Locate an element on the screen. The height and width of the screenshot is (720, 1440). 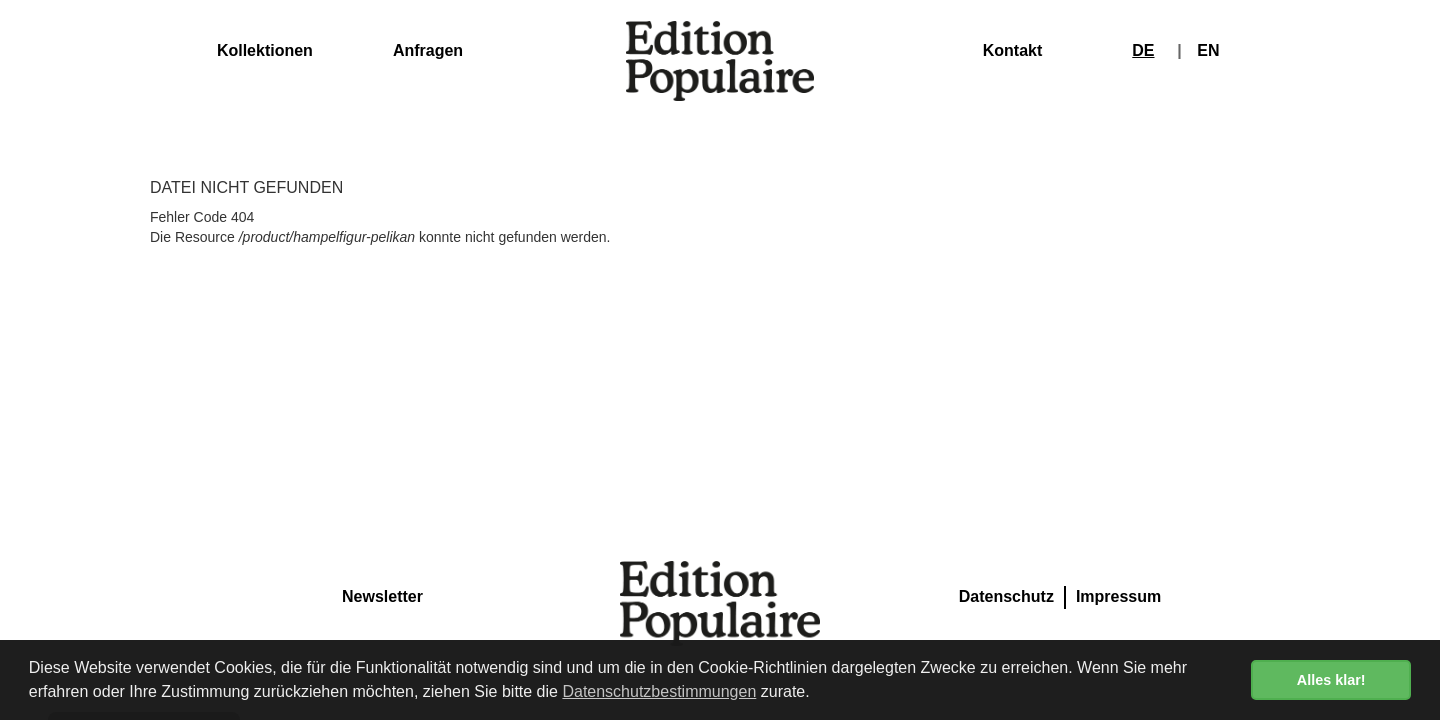
Newsletter is located at coordinates (382, 596).